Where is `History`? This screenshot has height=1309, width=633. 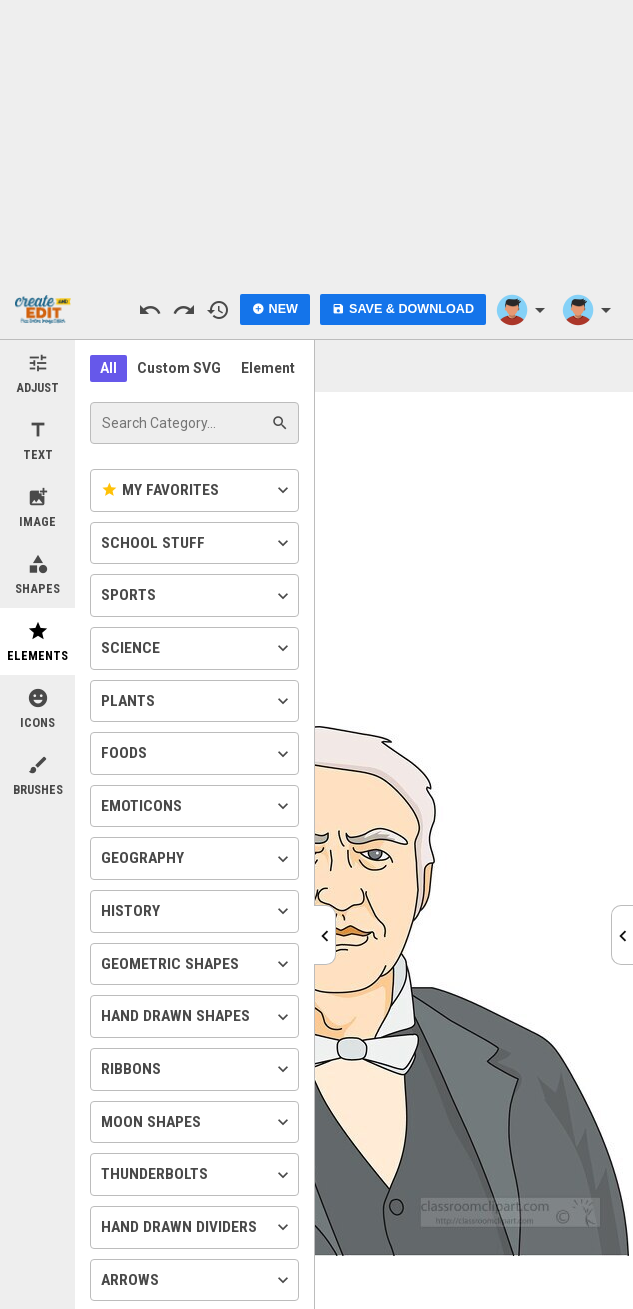
History is located at coordinates (197, 911).